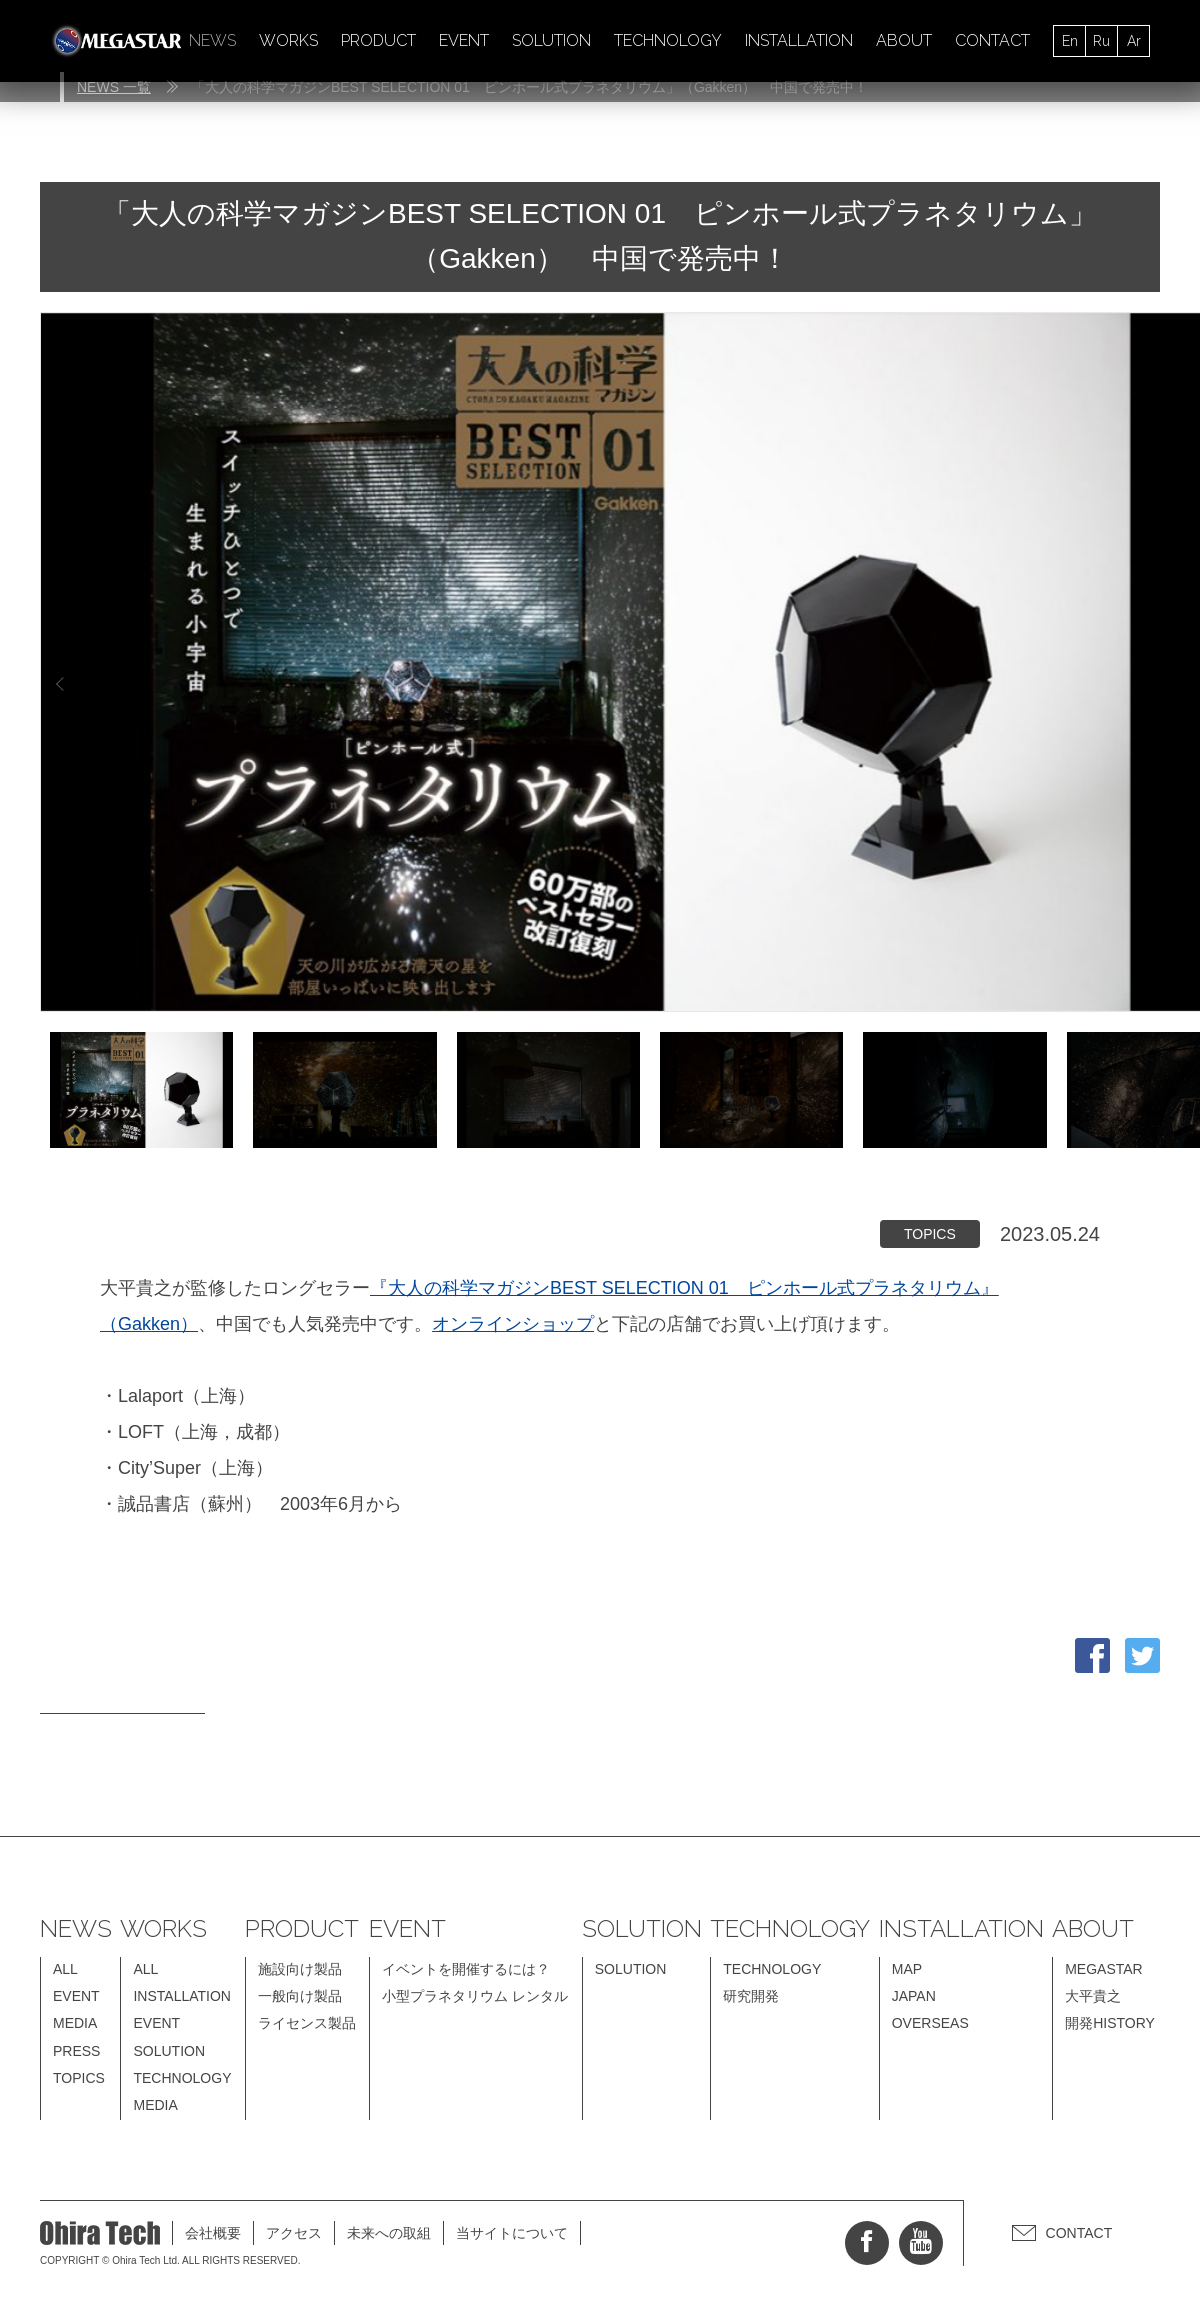 Image resolution: width=1200 pixels, height=2306 pixels. Describe the element at coordinates (1070, 41) in the screenshot. I see `En` at that location.